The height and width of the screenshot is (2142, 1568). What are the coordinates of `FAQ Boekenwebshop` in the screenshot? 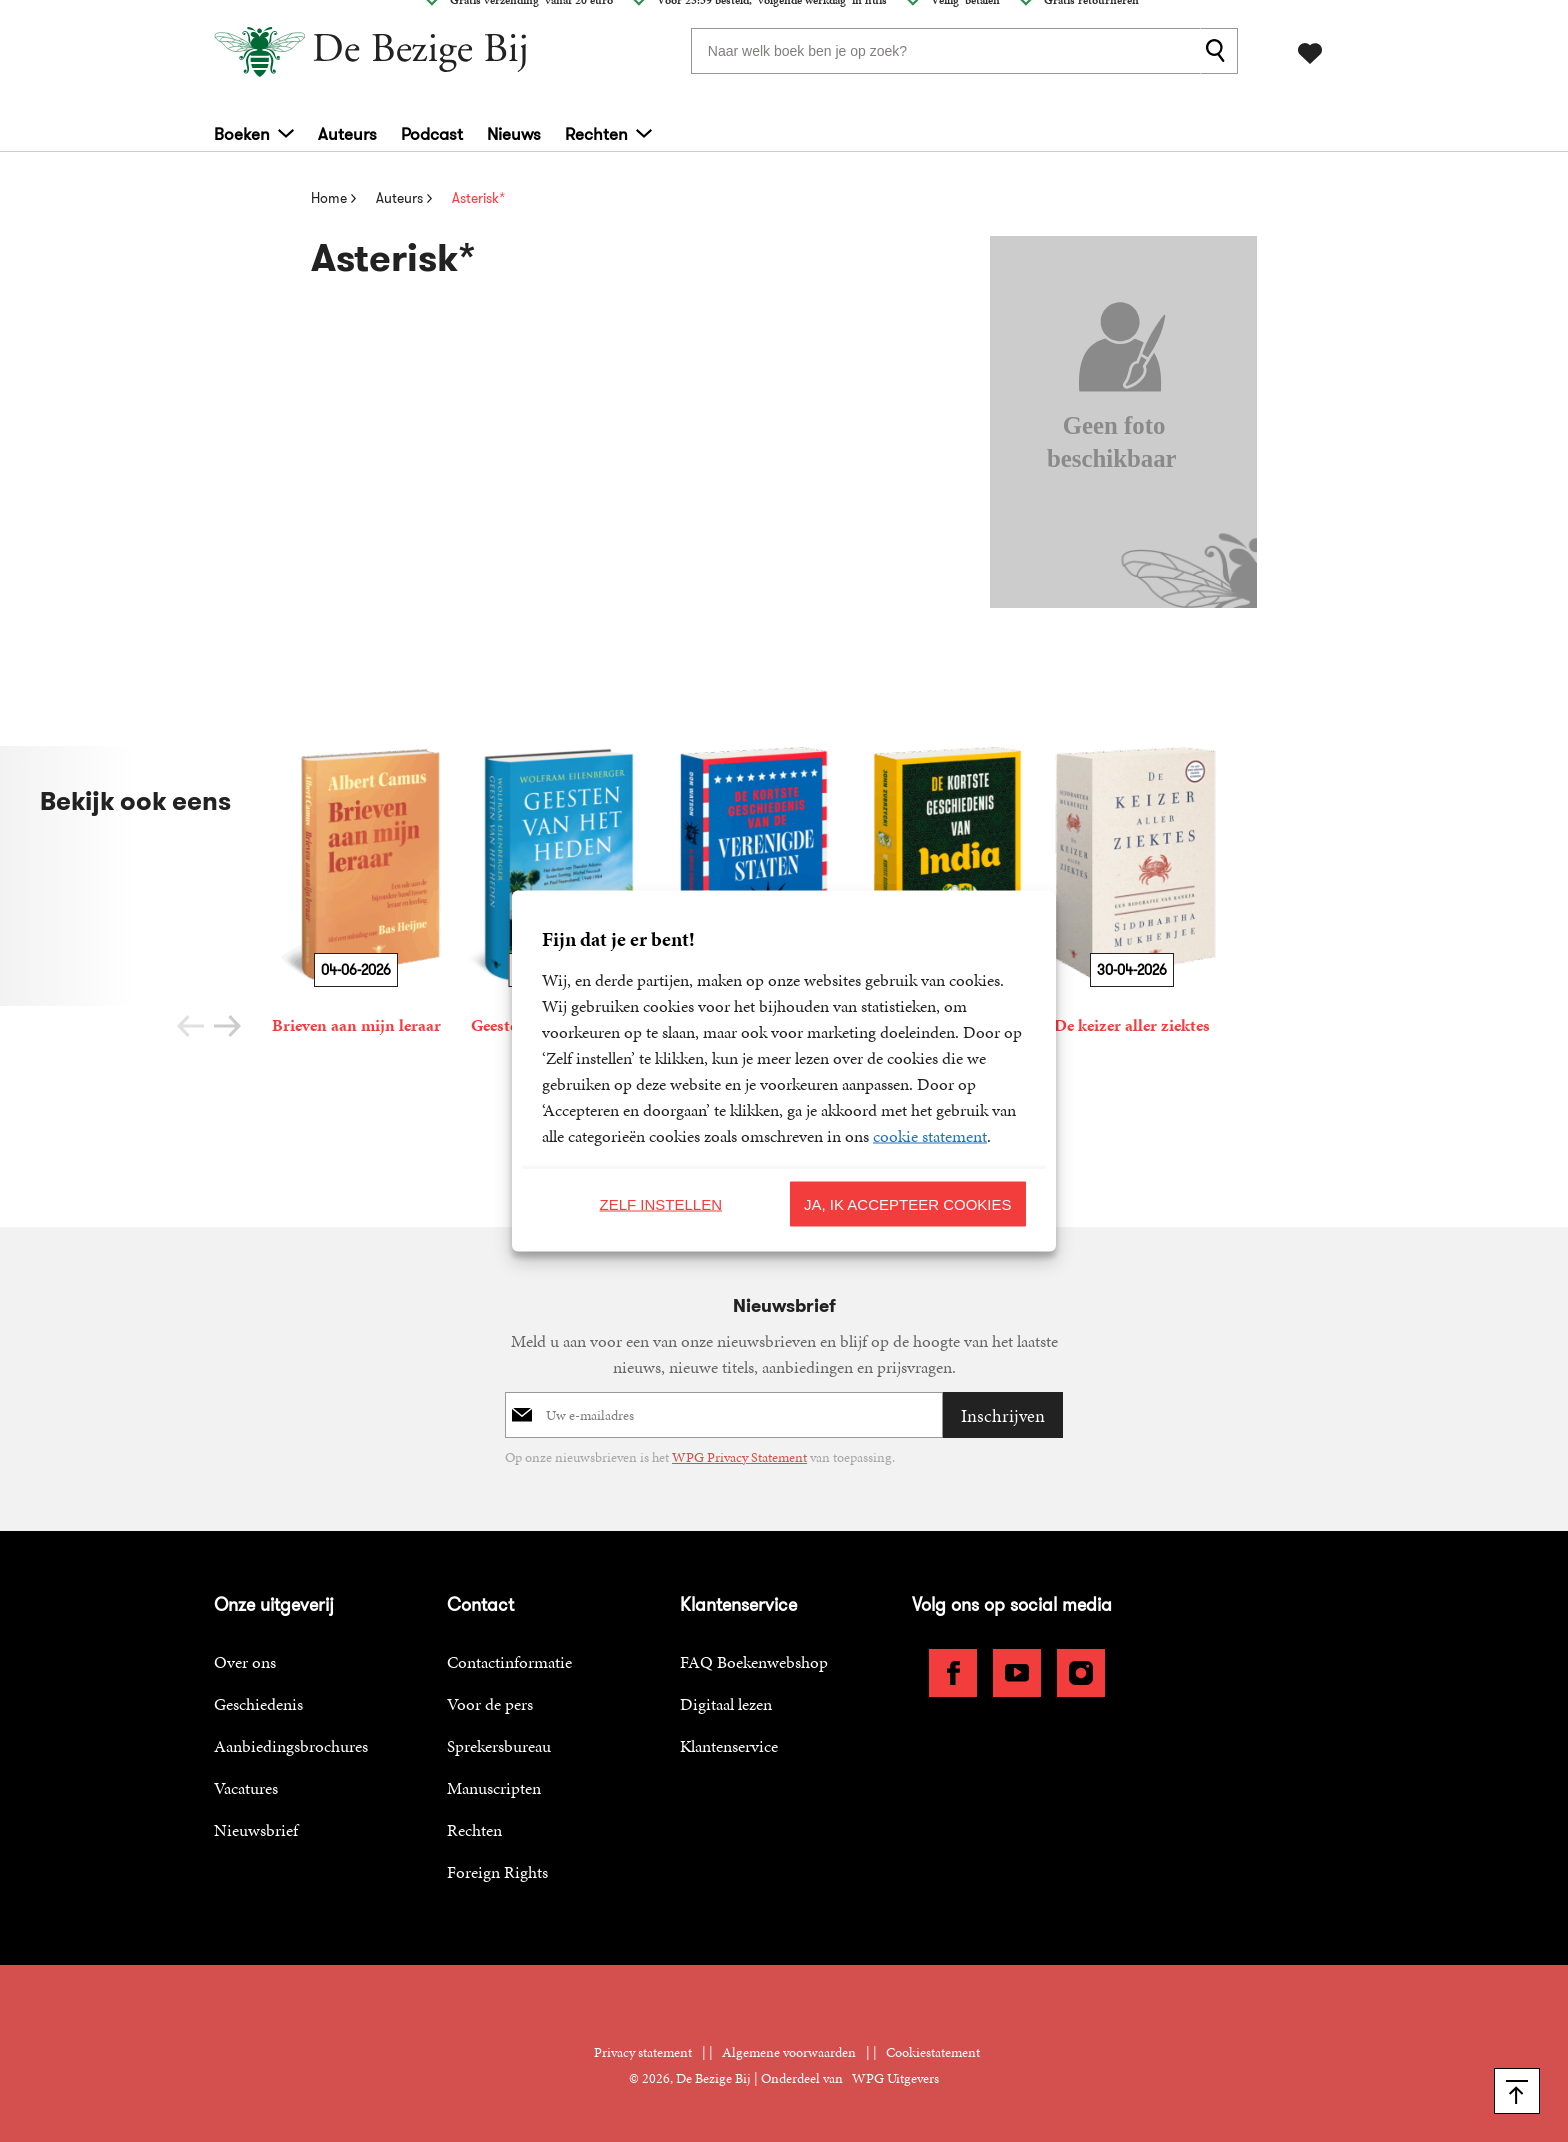 It's located at (754, 1662).